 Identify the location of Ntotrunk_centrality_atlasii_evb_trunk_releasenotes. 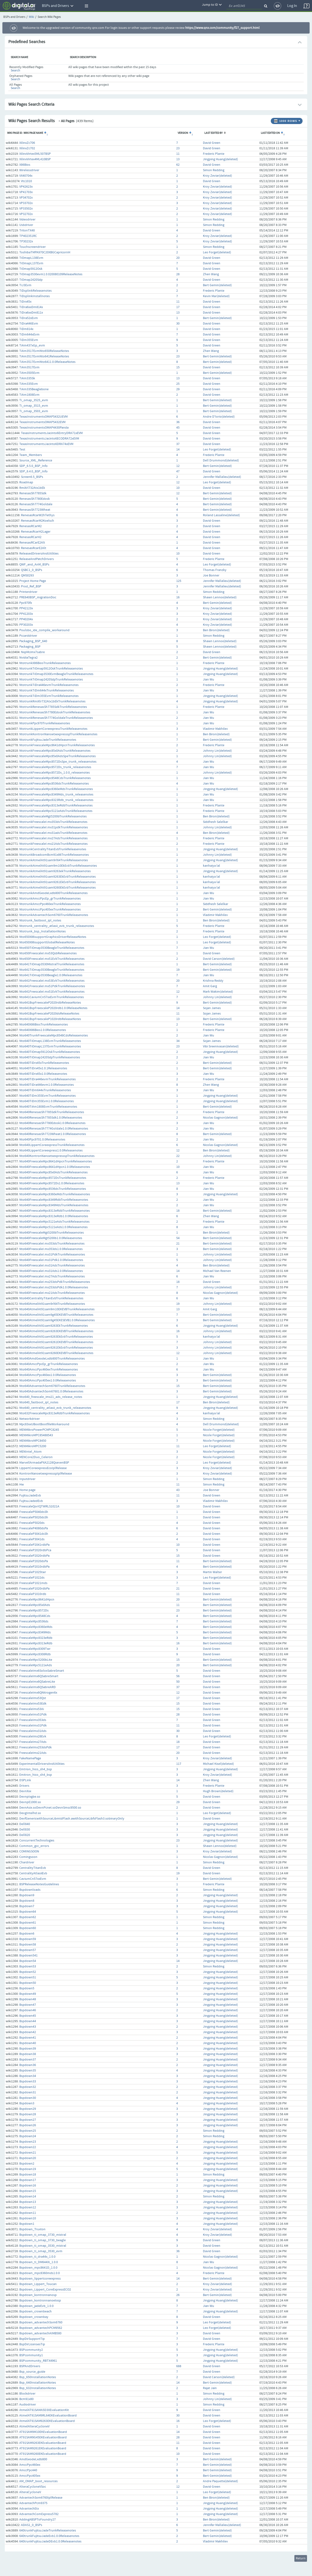
(56, 926).